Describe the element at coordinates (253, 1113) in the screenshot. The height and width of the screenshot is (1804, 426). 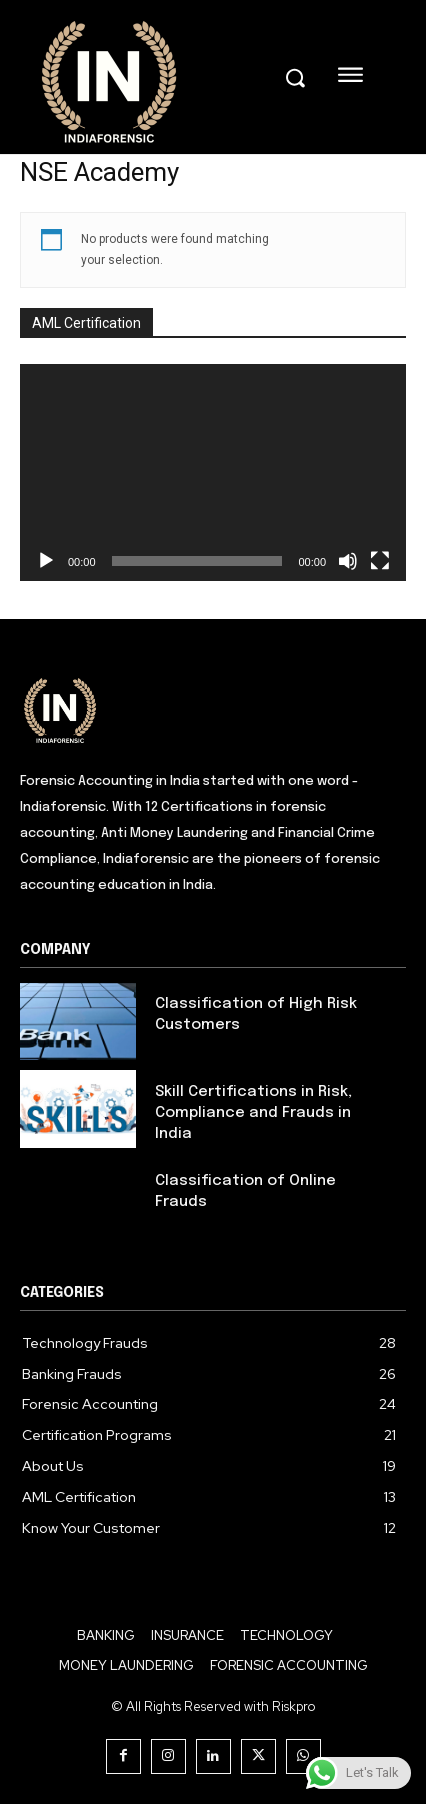
I see `Skill Certifications in Risk, Compliance and Frauds in India` at that location.